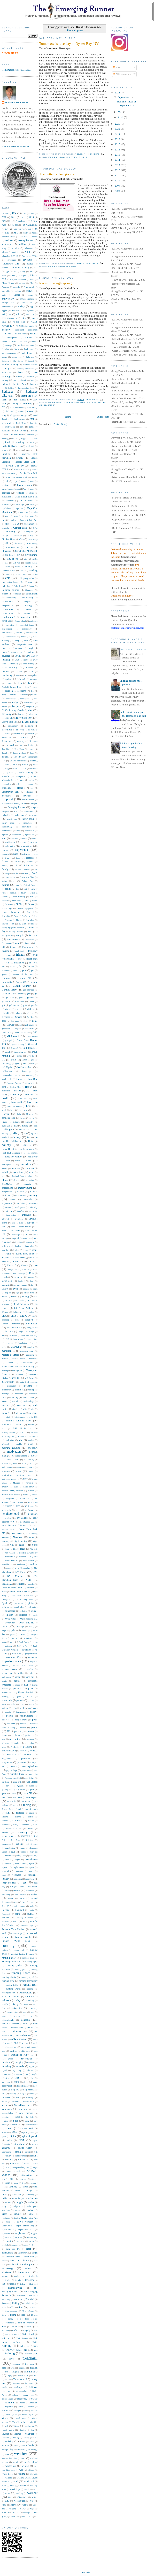 This screenshot has height=2576, width=155. Describe the element at coordinates (32, 2493) in the screenshot. I see `workout` at that location.